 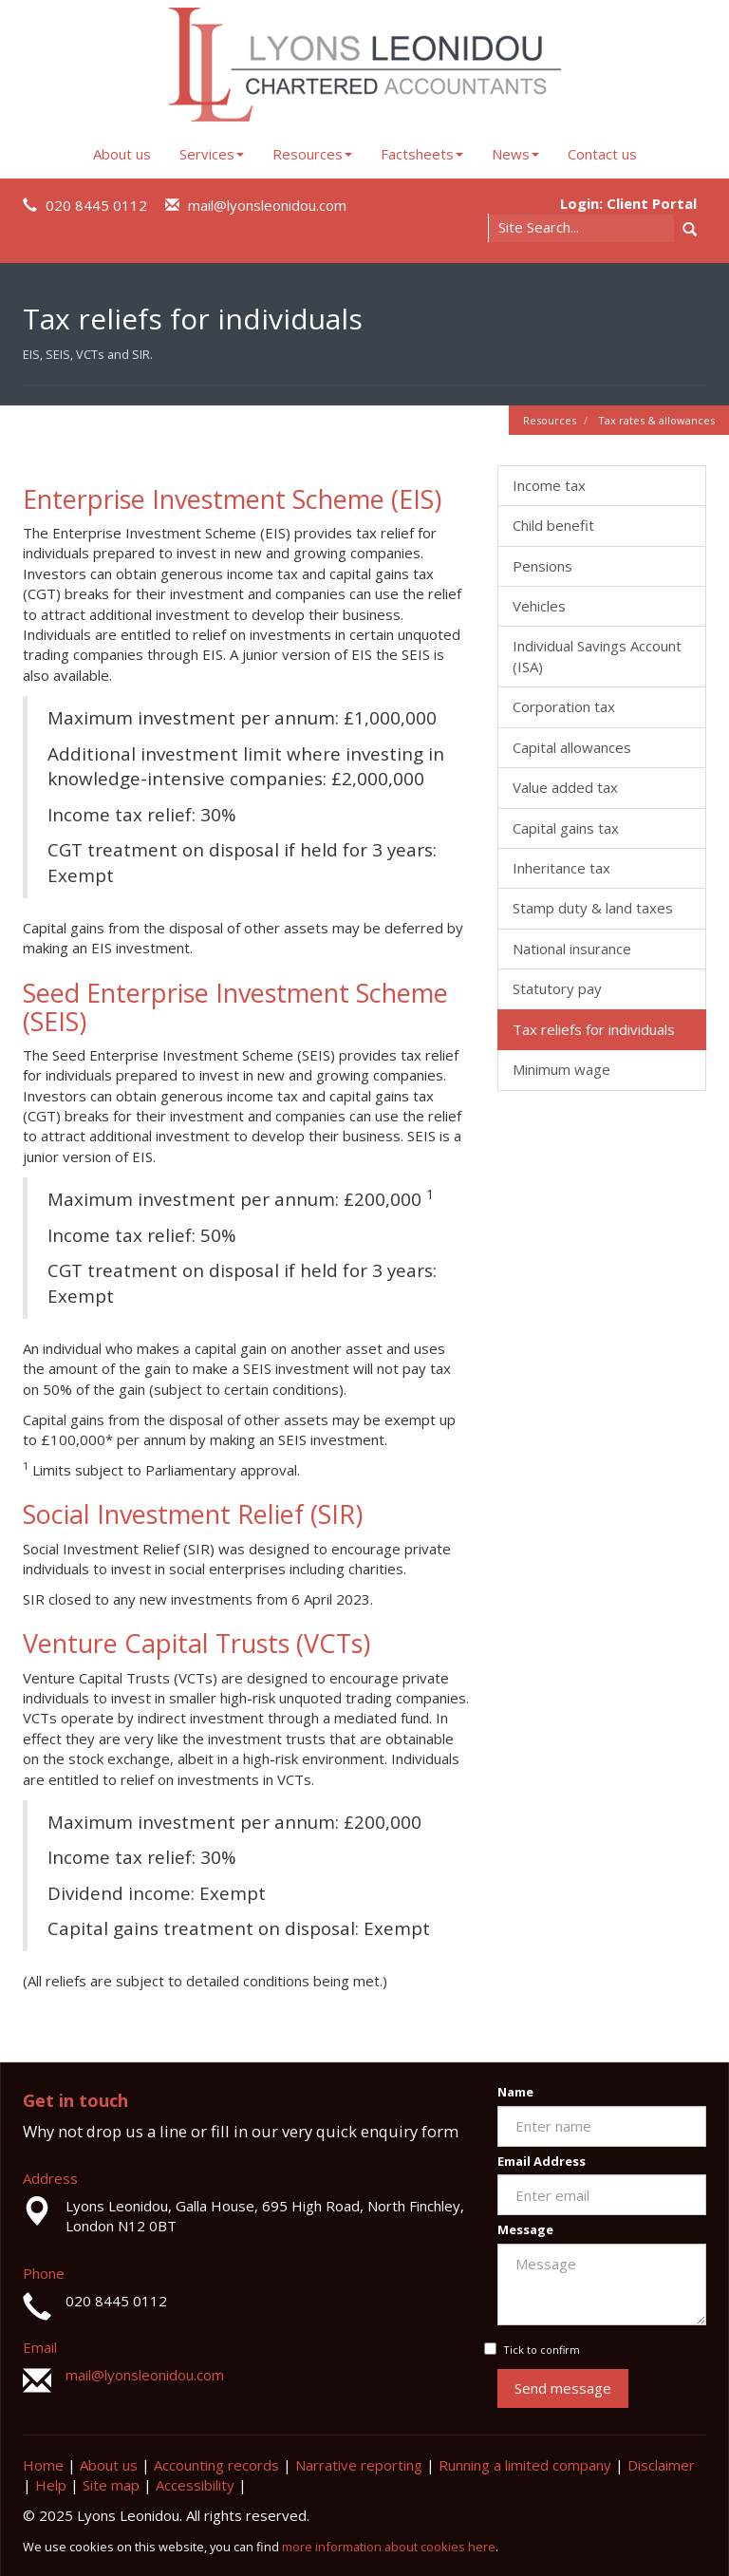 What do you see at coordinates (572, 747) in the screenshot?
I see `Capital allowances` at bounding box center [572, 747].